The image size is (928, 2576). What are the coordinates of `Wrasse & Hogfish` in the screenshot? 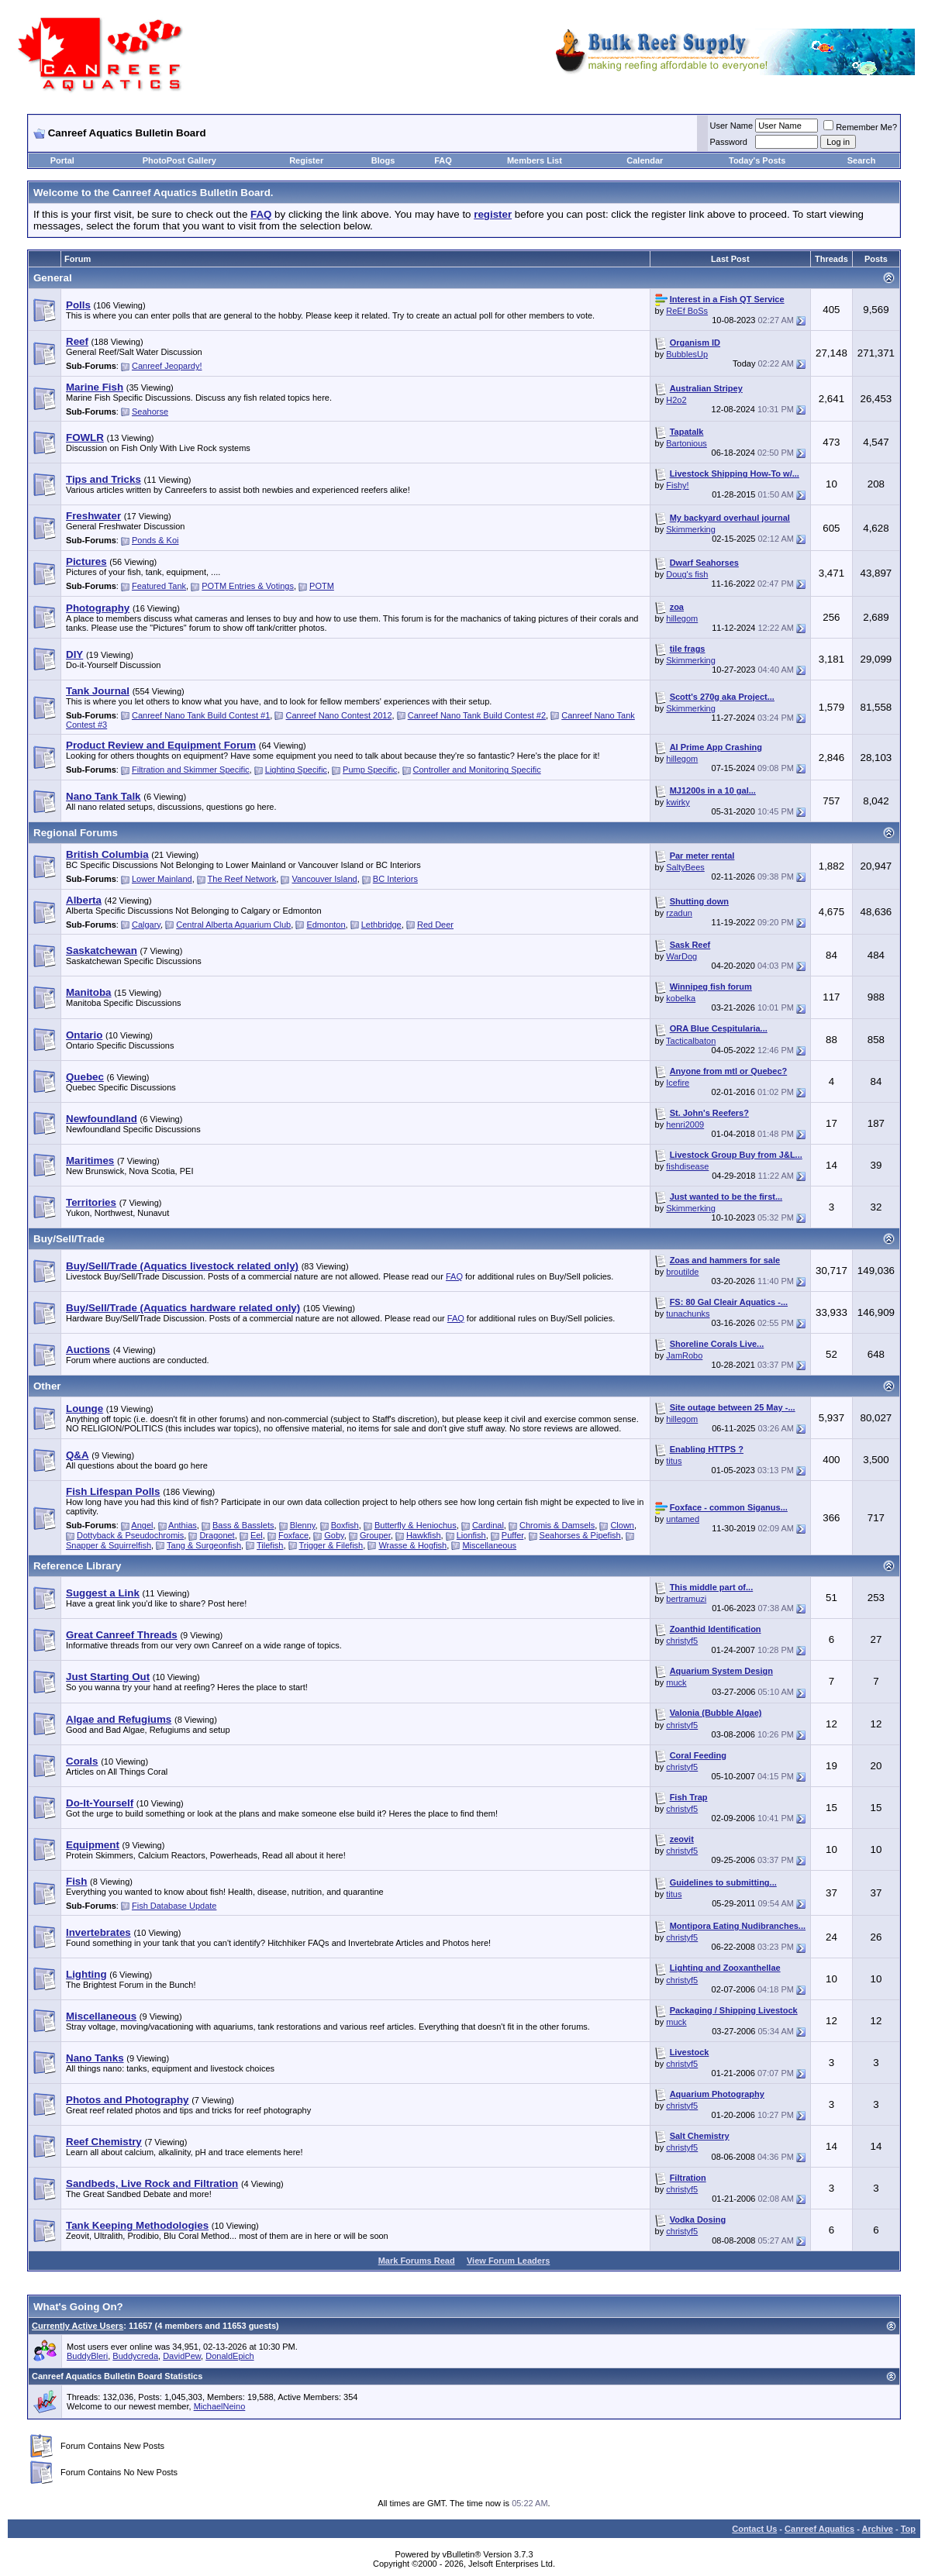 It's located at (412, 1545).